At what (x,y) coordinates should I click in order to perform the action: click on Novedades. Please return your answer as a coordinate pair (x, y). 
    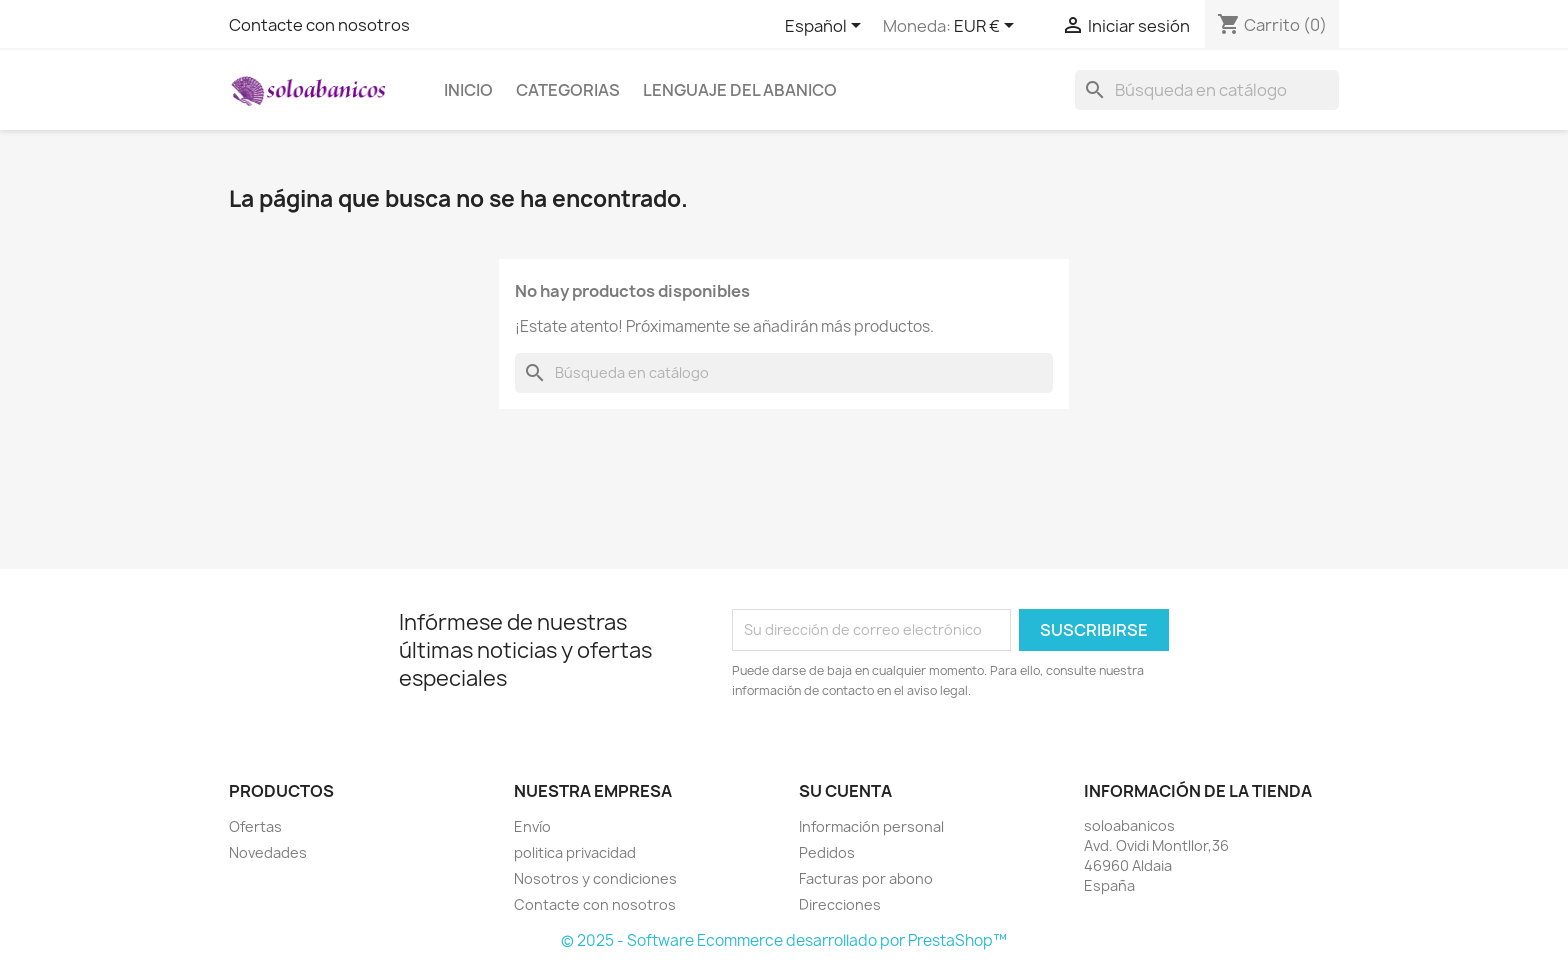
    Looking at the image, I should click on (268, 852).